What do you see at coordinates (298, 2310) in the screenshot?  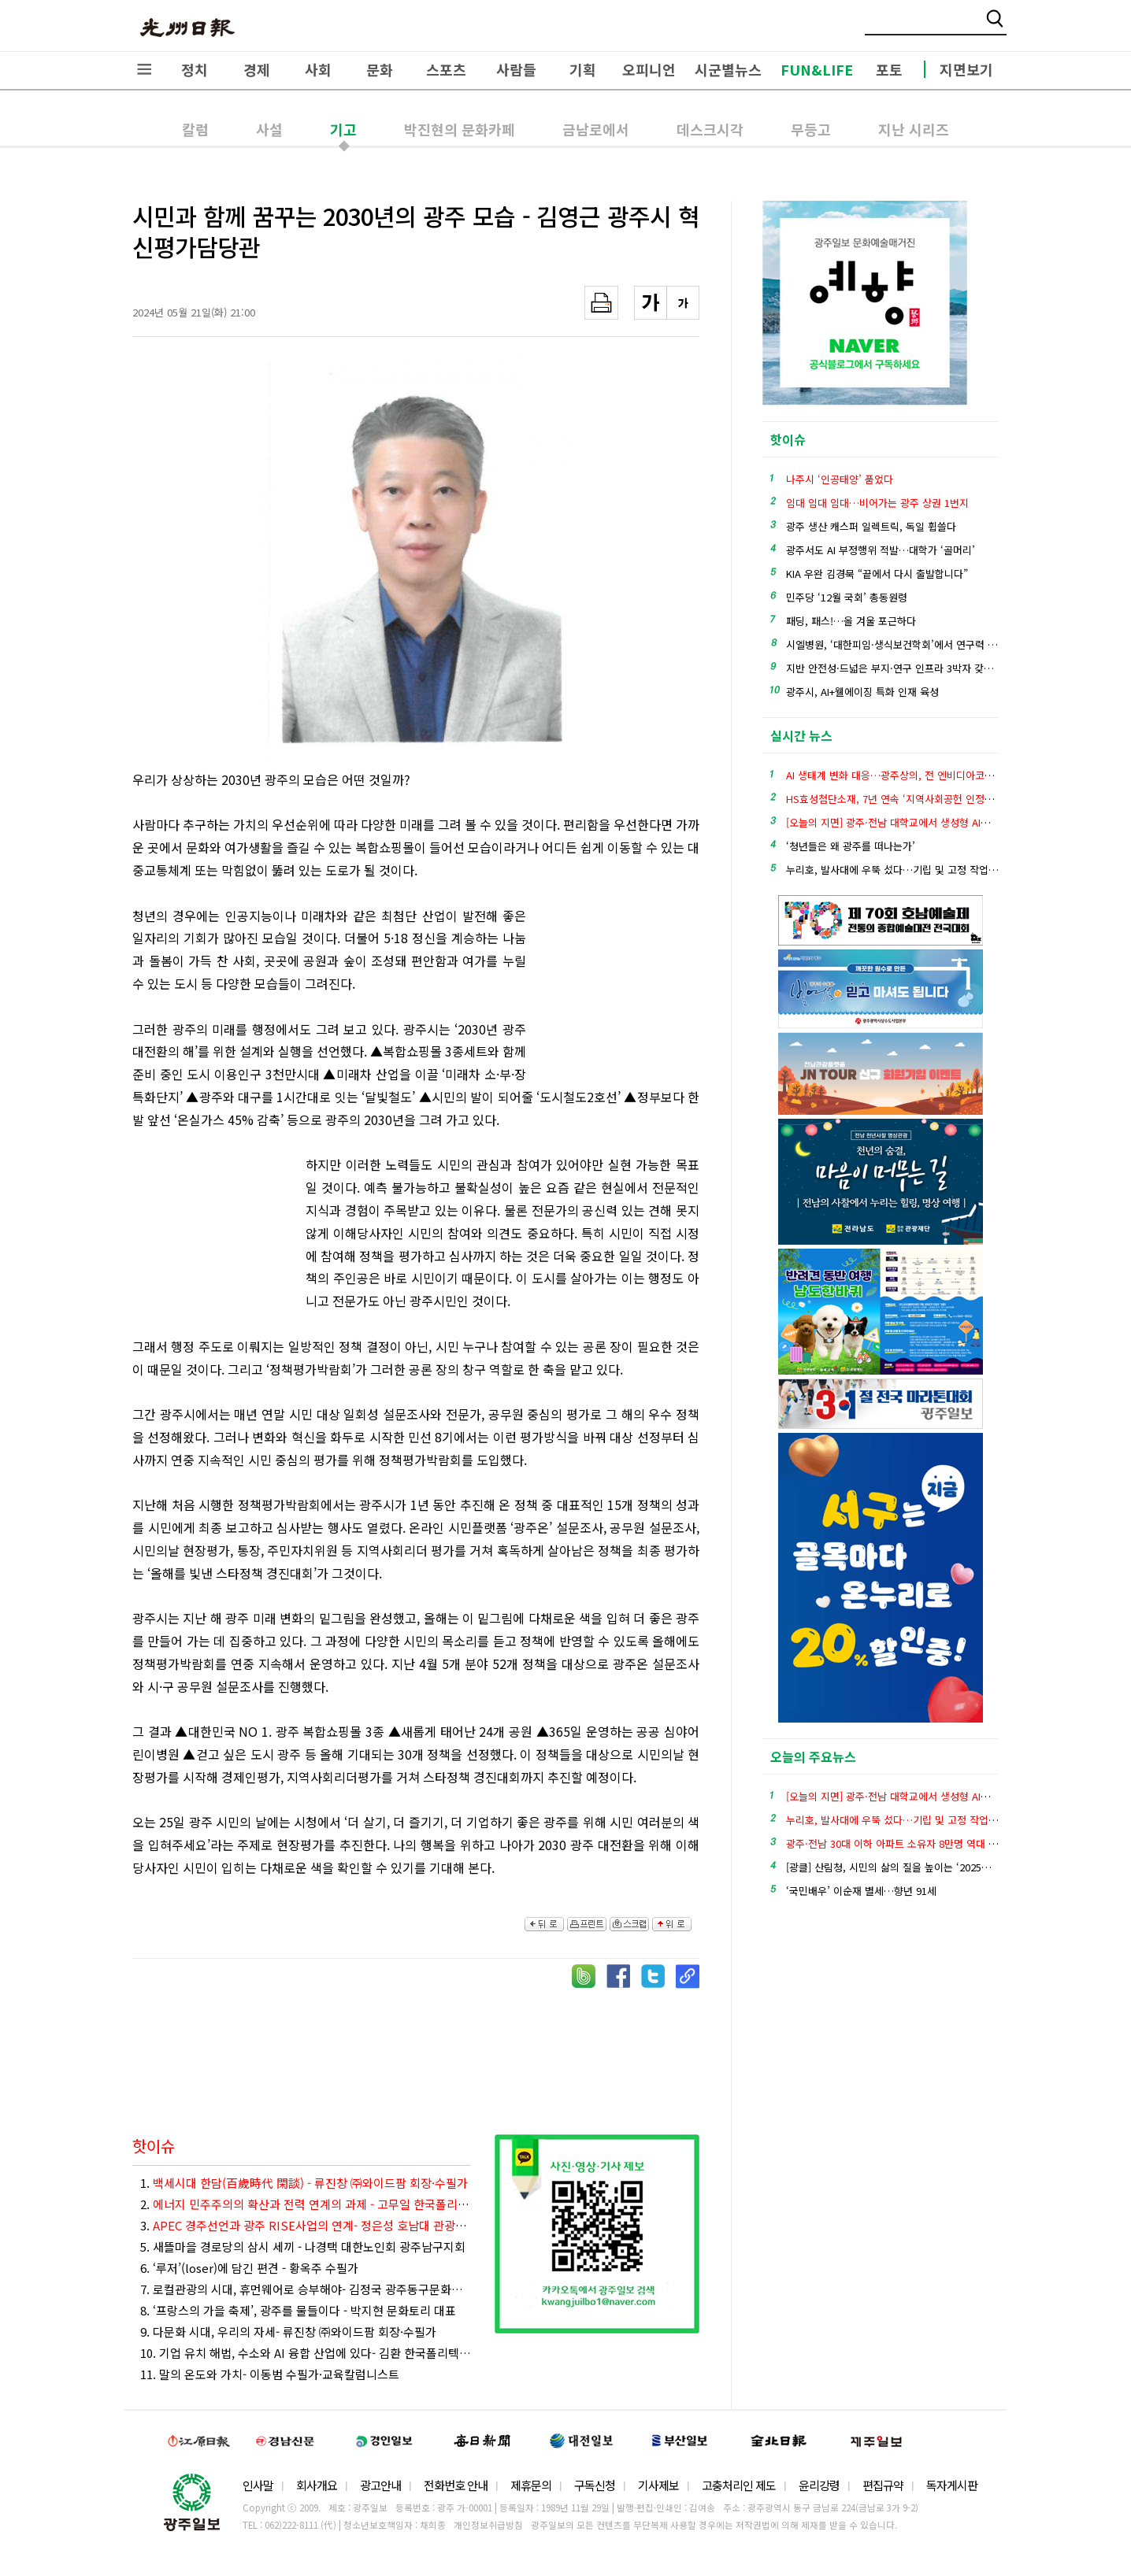 I see `8. ‘프랑스의 가을 축제’, 광주를 물들이다 - 박지현 문화토리 대표` at bounding box center [298, 2310].